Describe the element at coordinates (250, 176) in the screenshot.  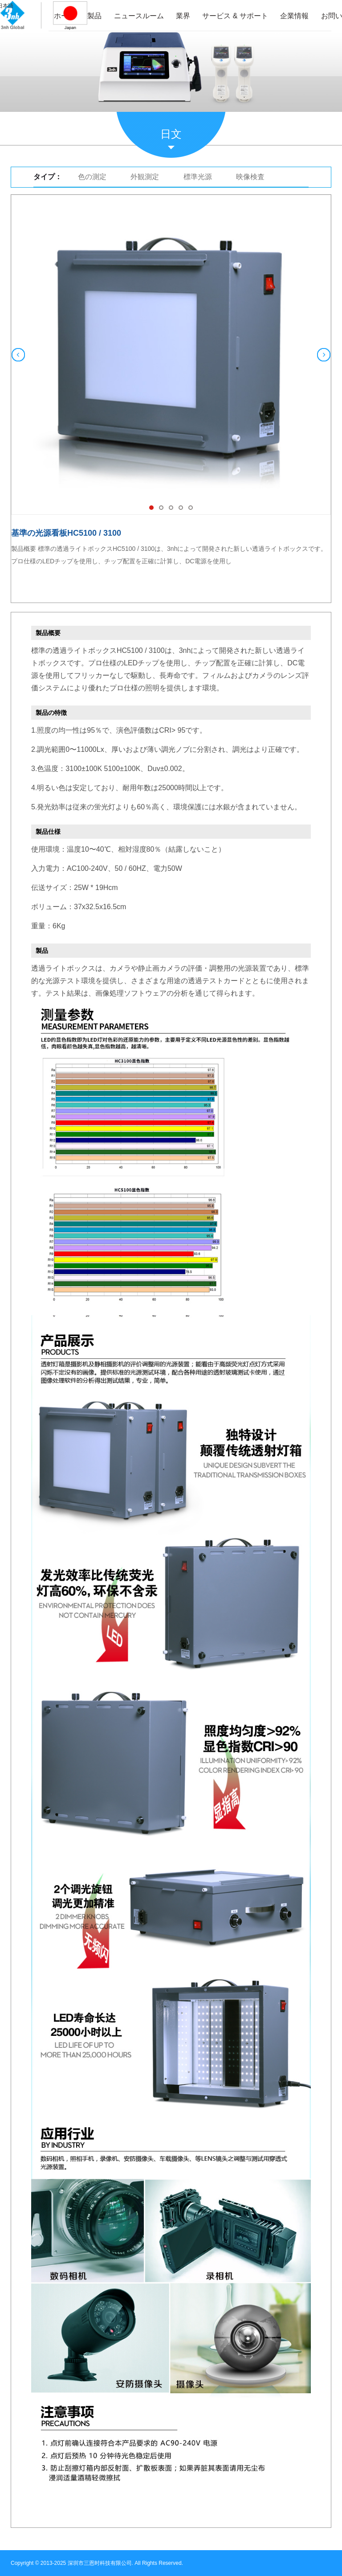
I see `映像検査` at that location.